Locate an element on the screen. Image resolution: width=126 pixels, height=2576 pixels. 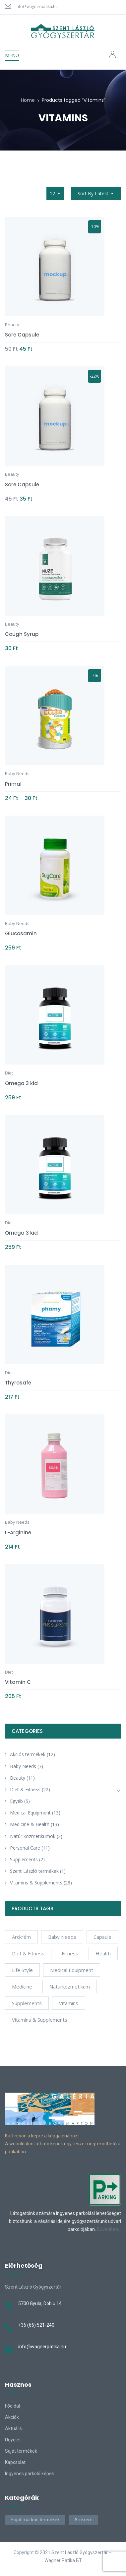
Baby Needs is located at coordinates (23, 1766).